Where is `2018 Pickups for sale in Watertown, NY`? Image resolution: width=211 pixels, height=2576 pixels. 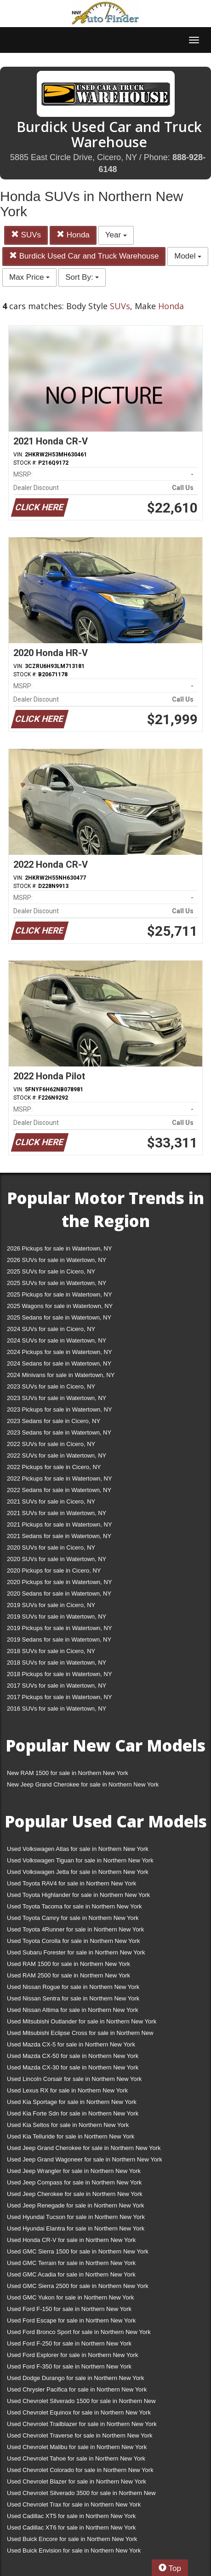 2018 Pickups for sale in Watertown, NY is located at coordinates (59, 1674).